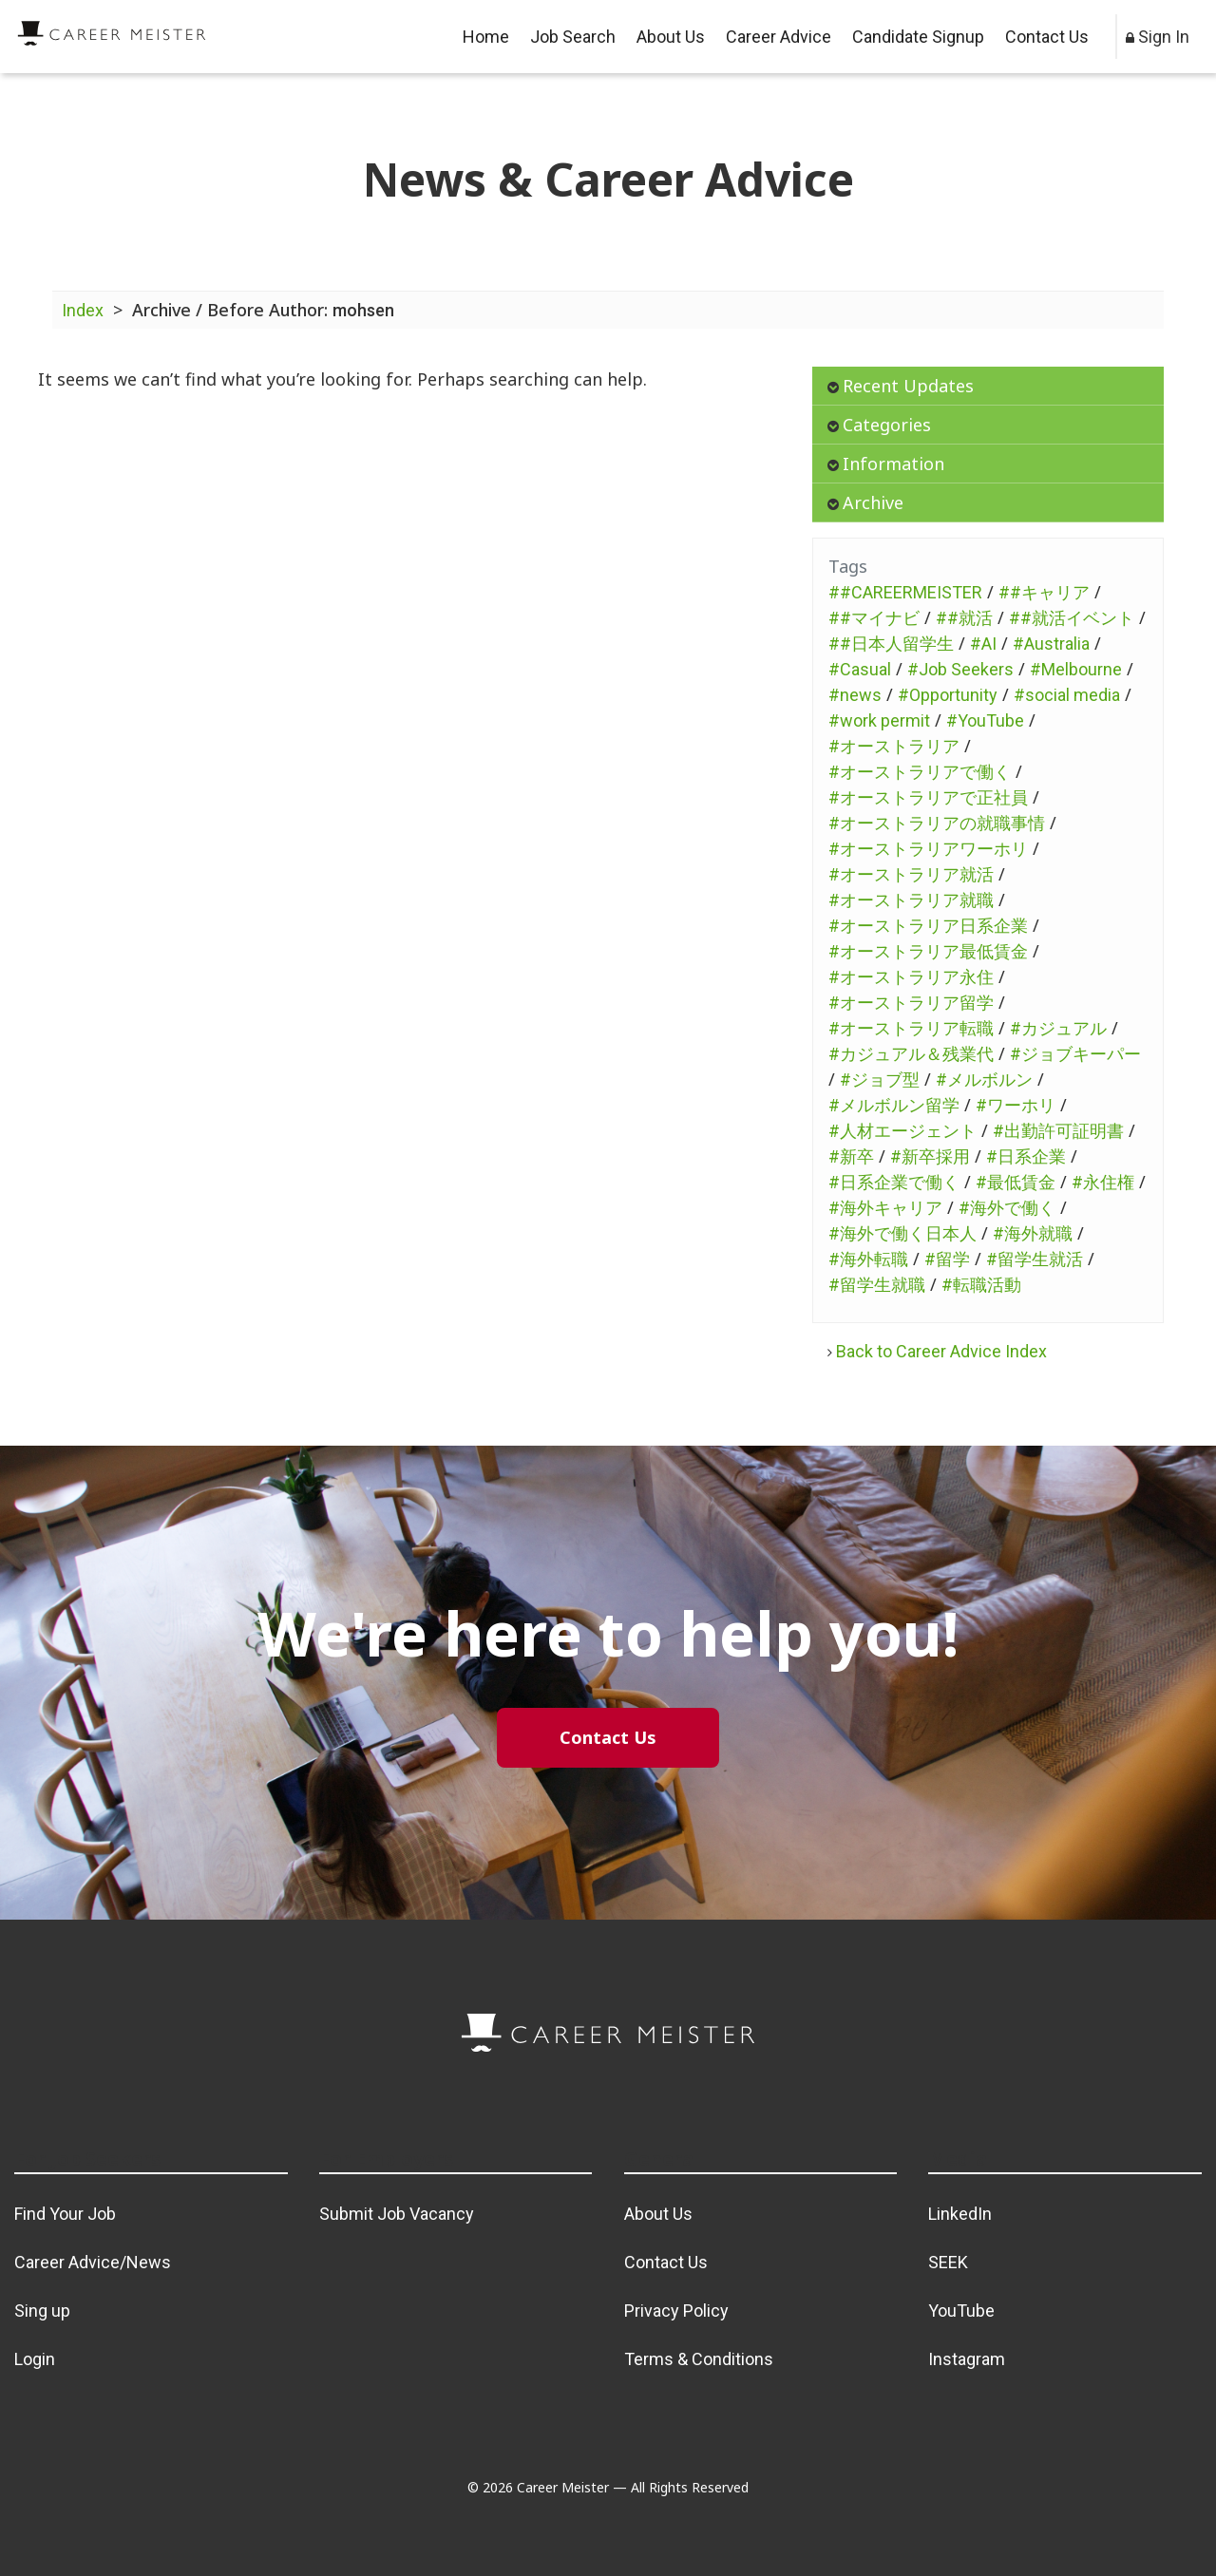 The height and width of the screenshot is (2576, 1216). What do you see at coordinates (947, 1259) in the screenshot?
I see `#留学` at bounding box center [947, 1259].